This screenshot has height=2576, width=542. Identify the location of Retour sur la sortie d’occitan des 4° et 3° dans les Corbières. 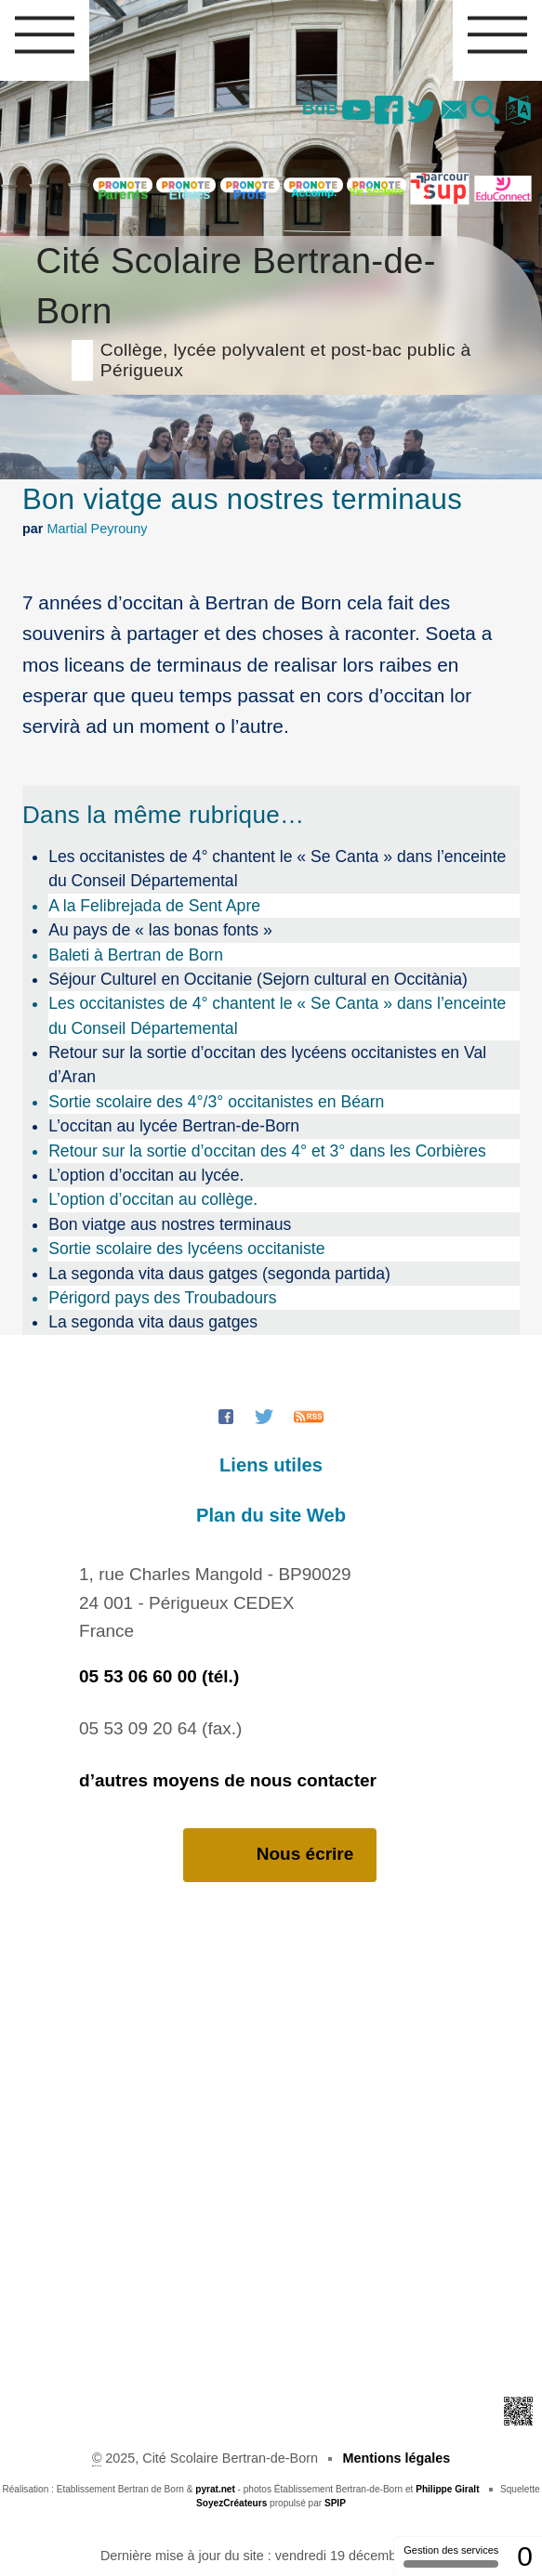
(267, 1151).